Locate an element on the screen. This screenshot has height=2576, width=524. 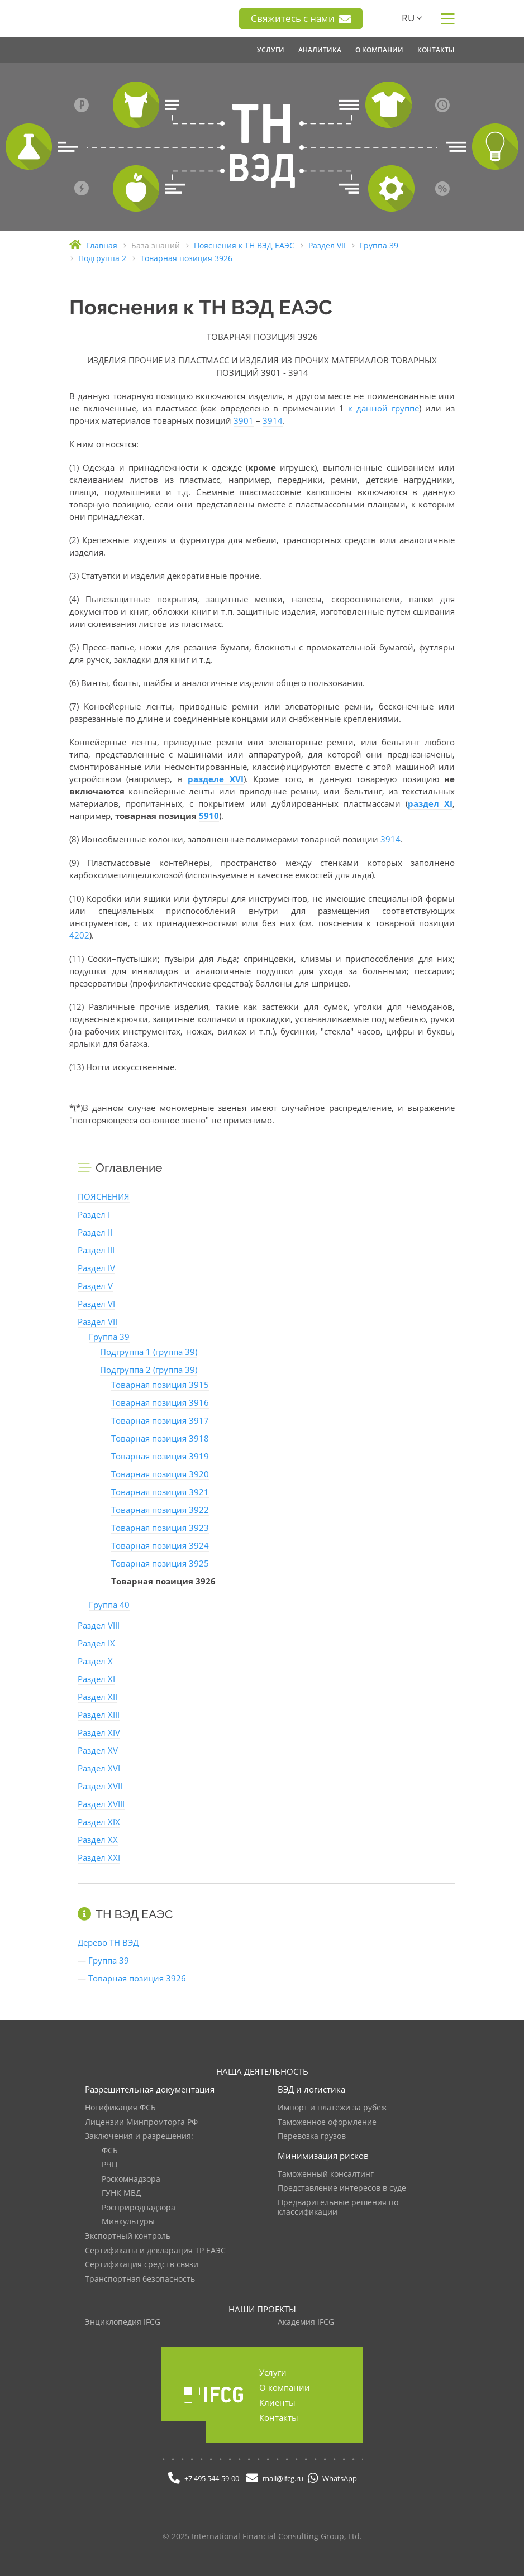
Нотификация ФСБ is located at coordinates (120, 2108).